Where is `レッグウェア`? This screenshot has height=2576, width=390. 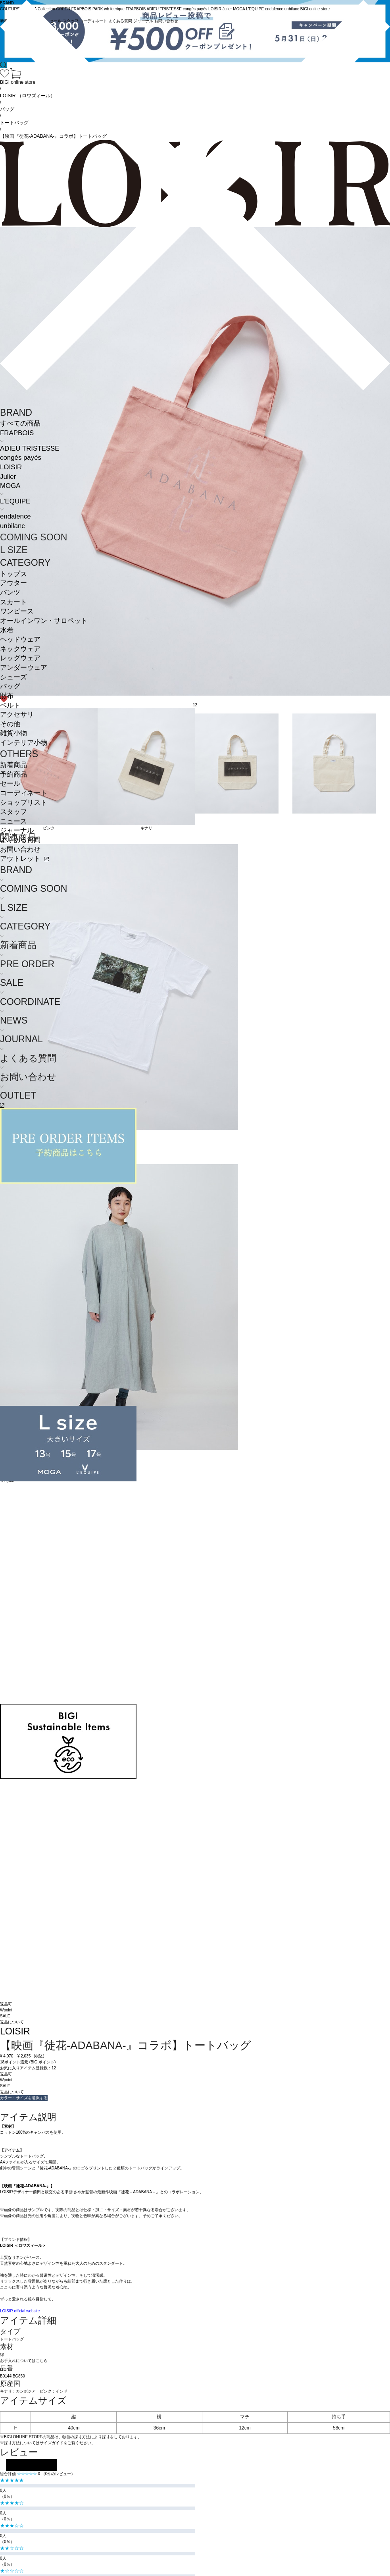 レッグウェア is located at coordinates (20, 658).